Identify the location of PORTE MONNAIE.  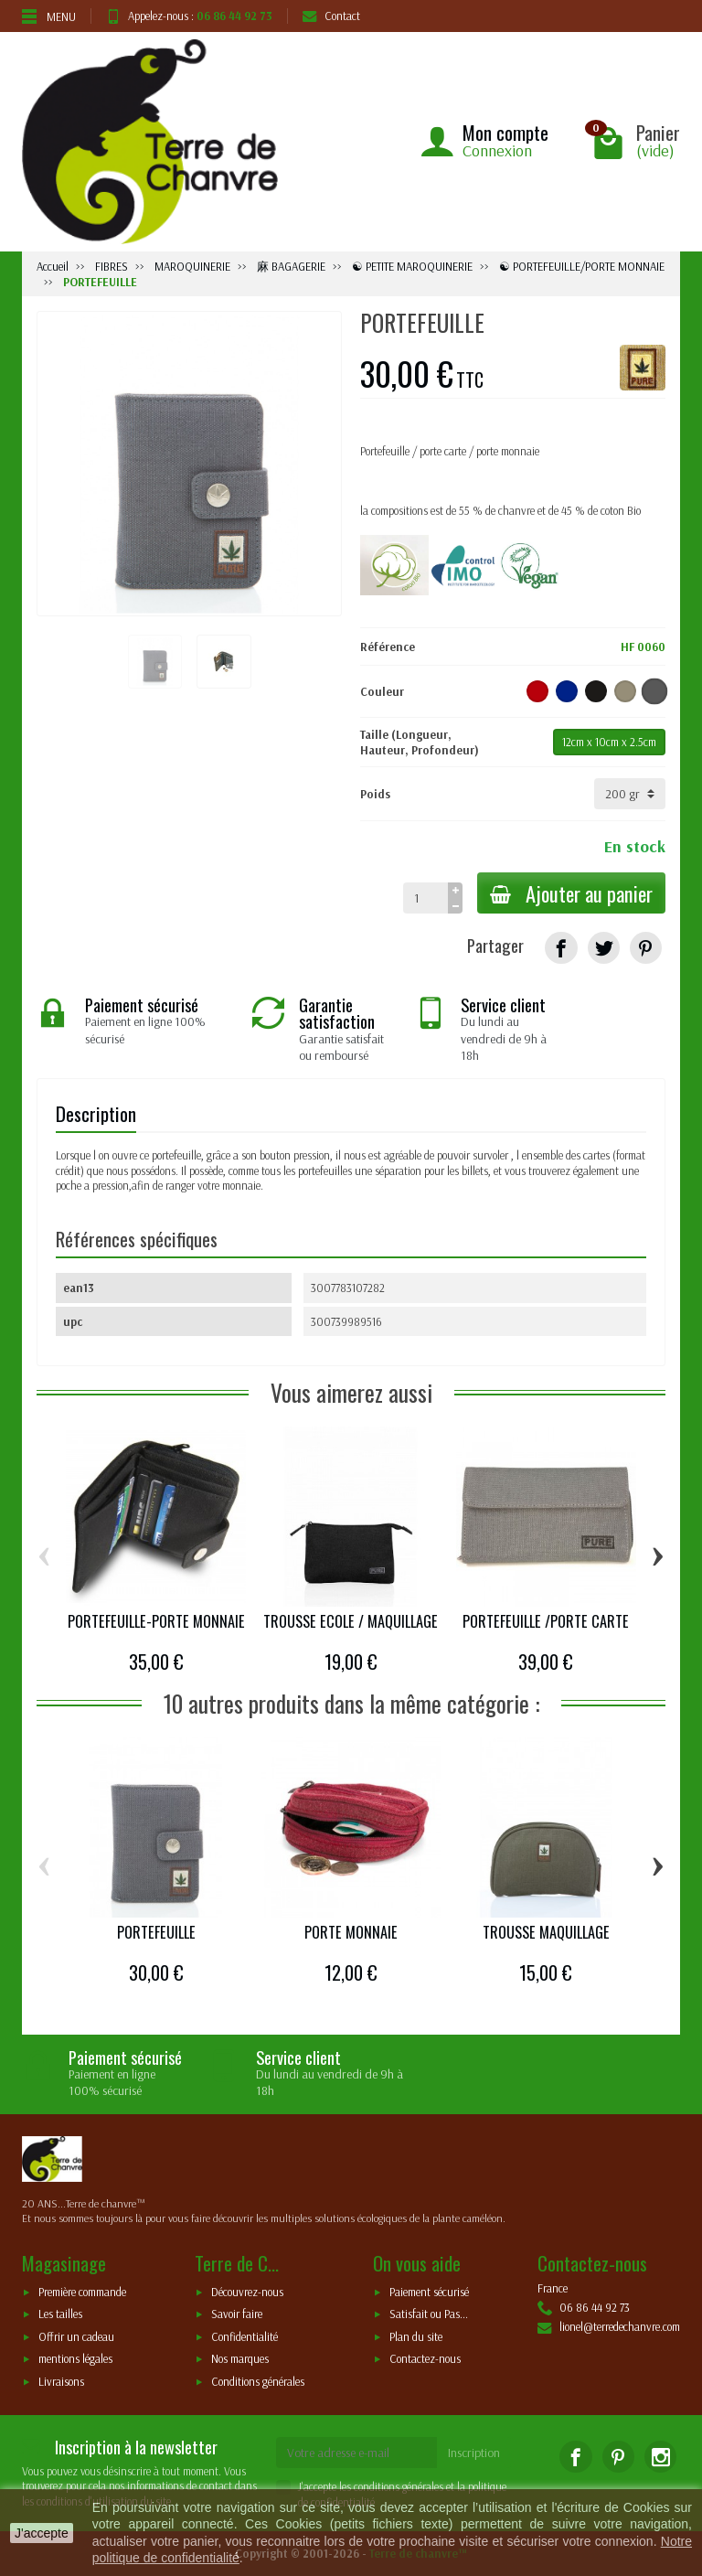
(351, 1932).